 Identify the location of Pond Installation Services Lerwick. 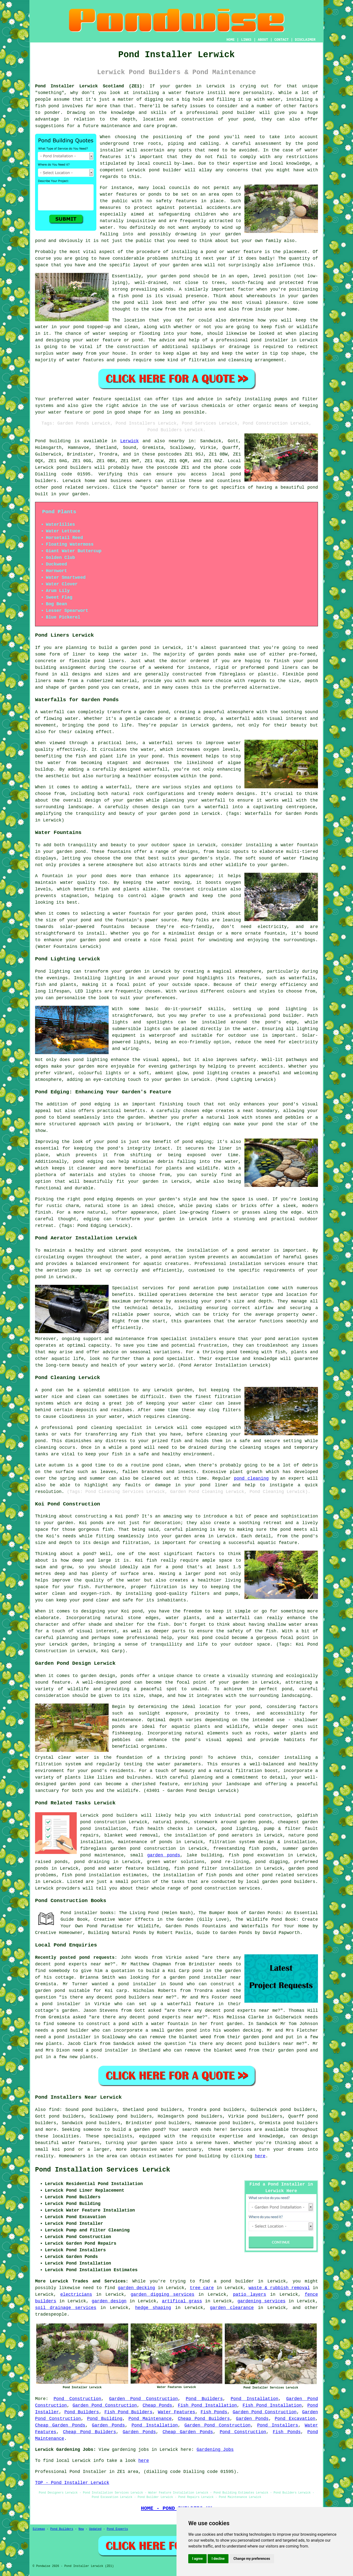
(102, 2170).